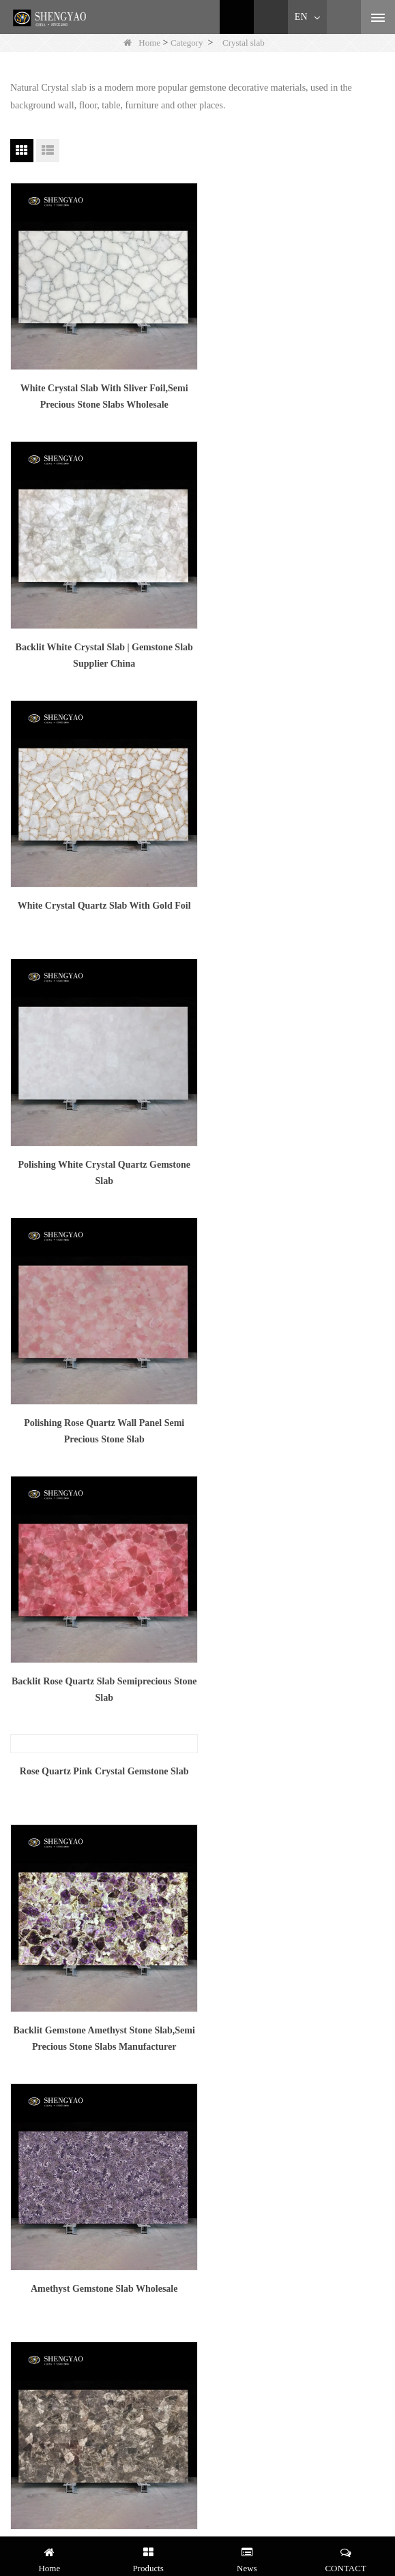  What do you see at coordinates (294, 389) in the screenshot?
I see `Backlit White Crystal Slab | Gemstone Slab Supplier China` at bounding box center [294, 389].